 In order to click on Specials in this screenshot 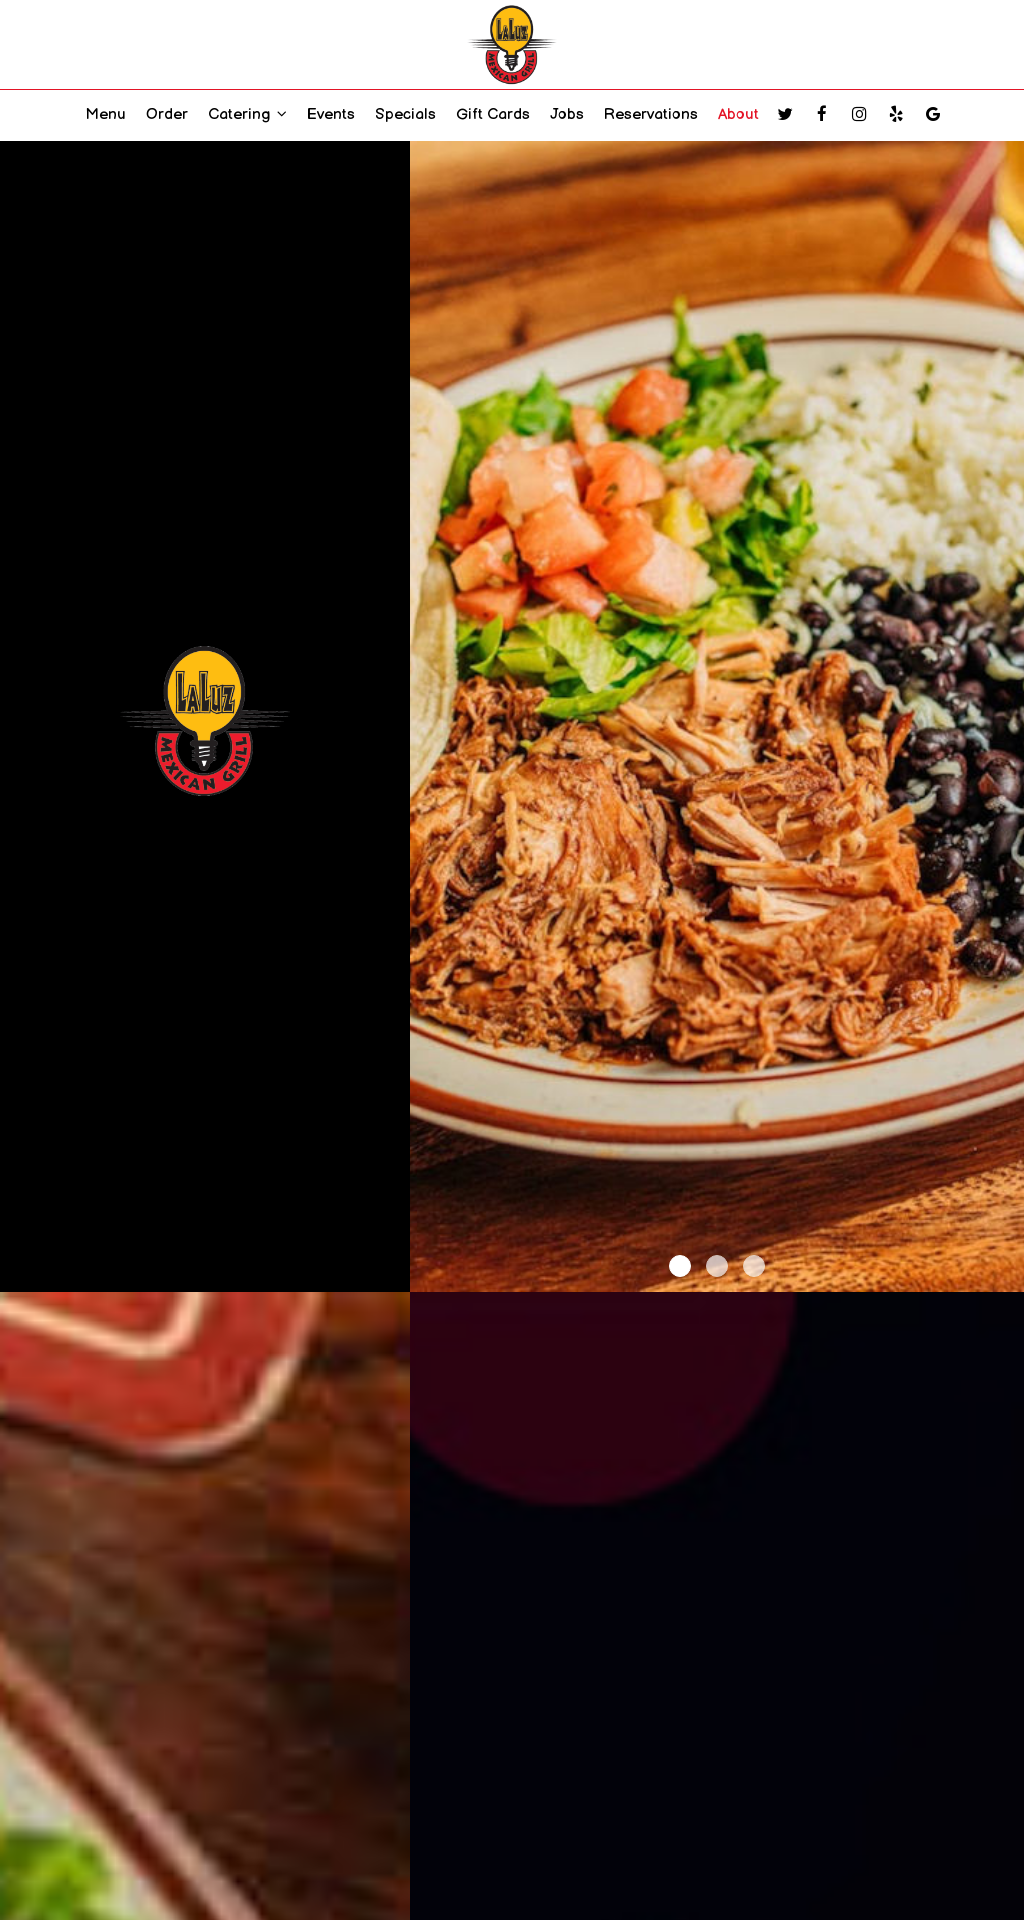, I will do `click(405, 114)`.